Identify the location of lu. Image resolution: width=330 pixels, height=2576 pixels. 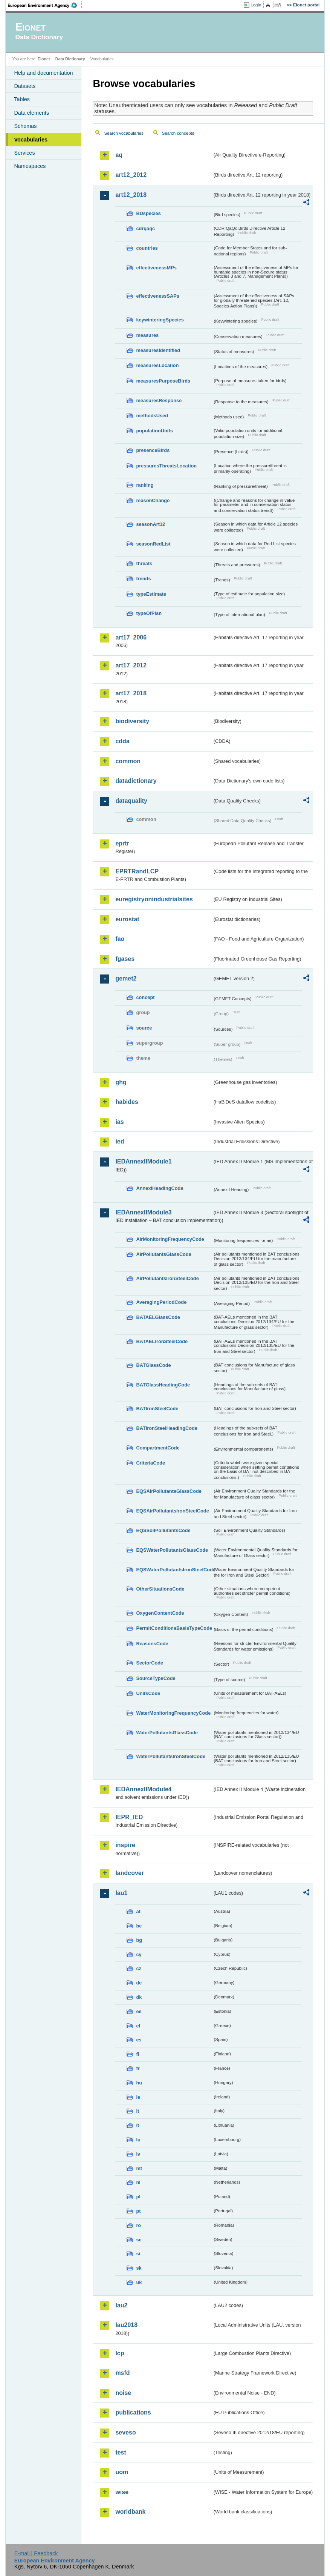
(138, 2140).